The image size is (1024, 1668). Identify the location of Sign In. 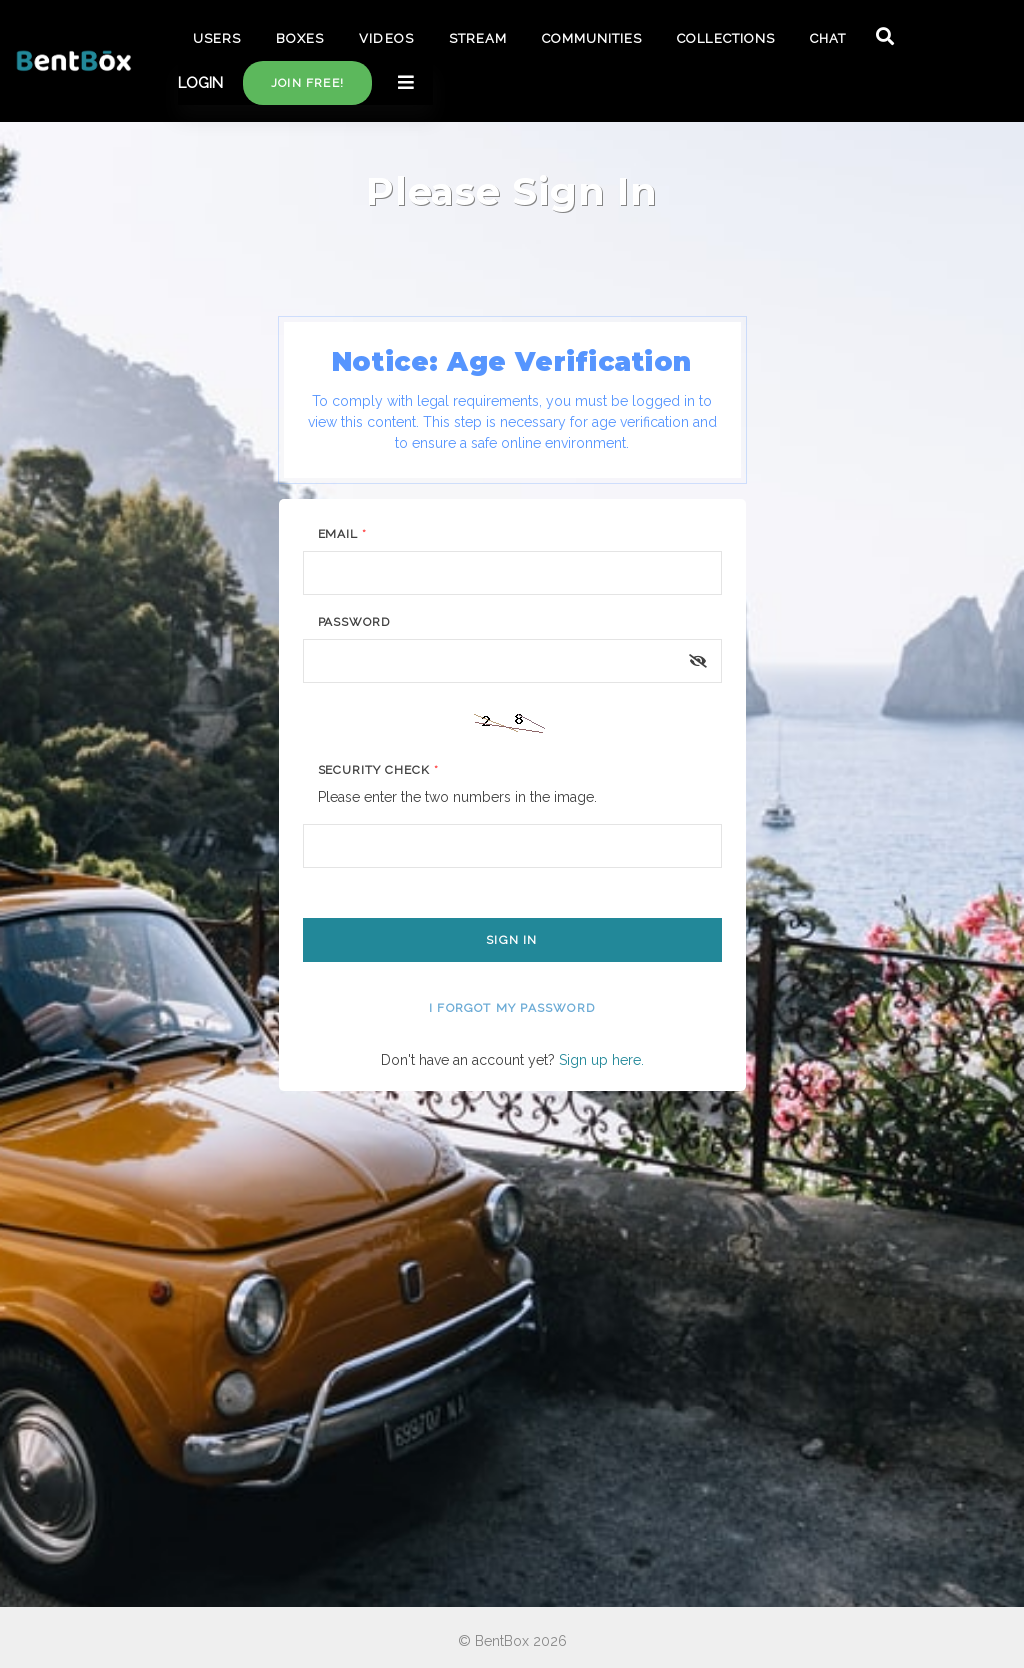
(511, 940).